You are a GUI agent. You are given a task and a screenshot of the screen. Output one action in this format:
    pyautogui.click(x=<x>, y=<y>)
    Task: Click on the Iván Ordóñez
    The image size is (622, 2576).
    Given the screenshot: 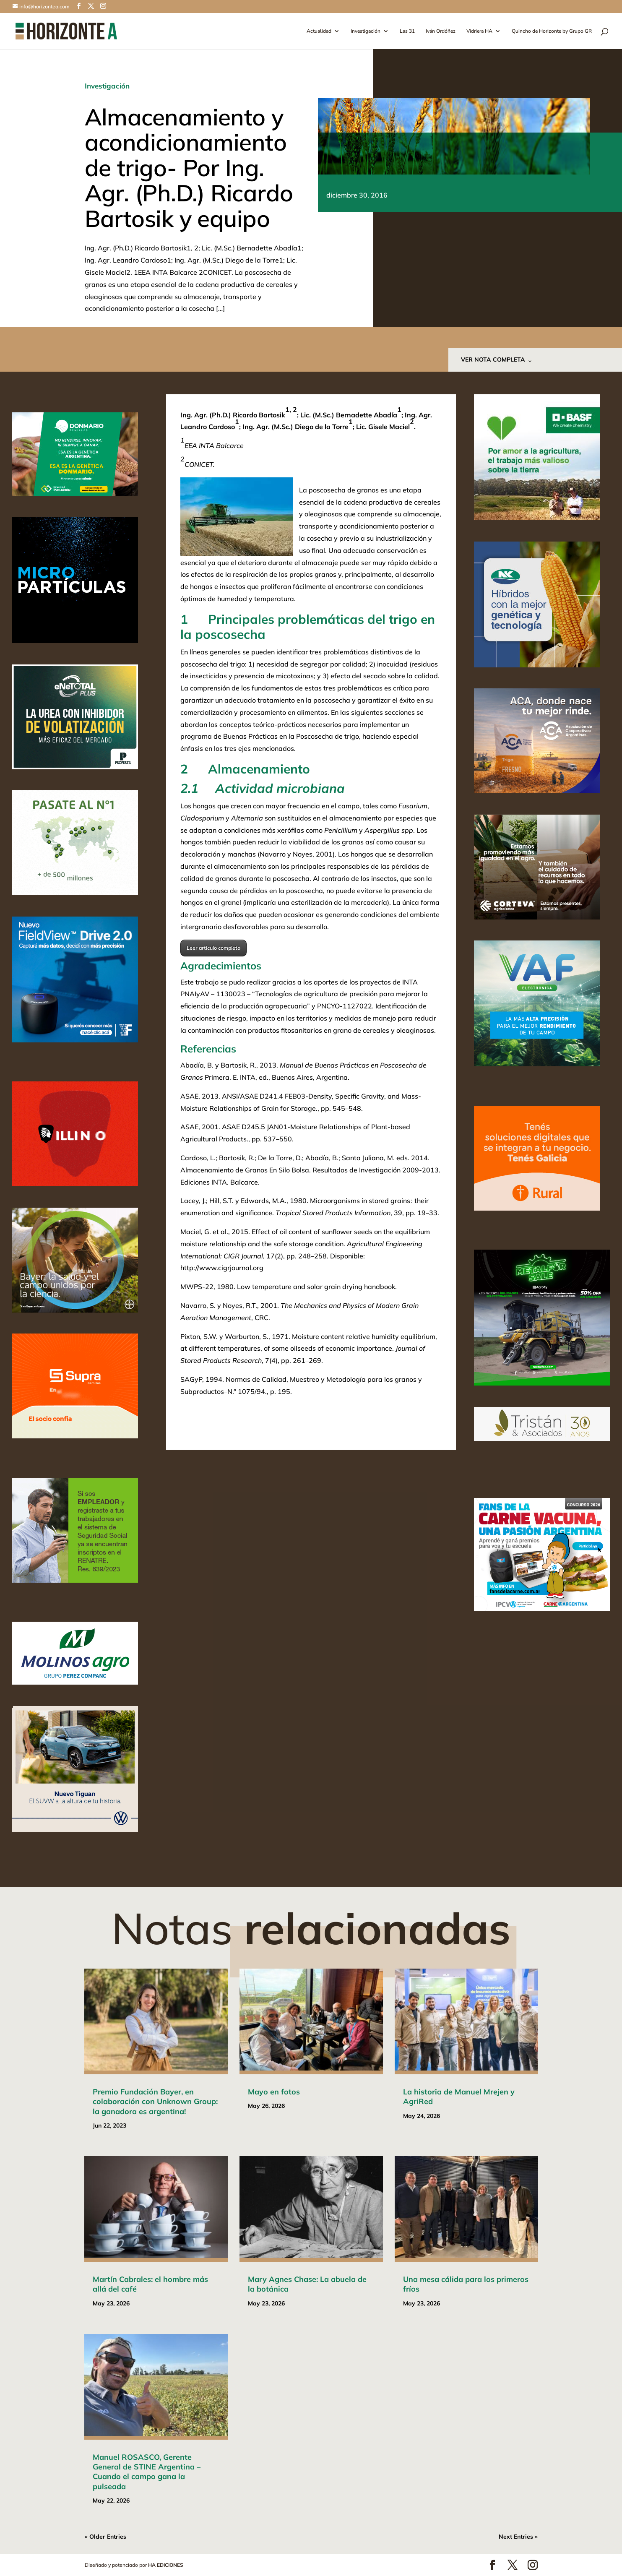 What is the action you would take?
    pyautogui.click(x=440, y=31)
    